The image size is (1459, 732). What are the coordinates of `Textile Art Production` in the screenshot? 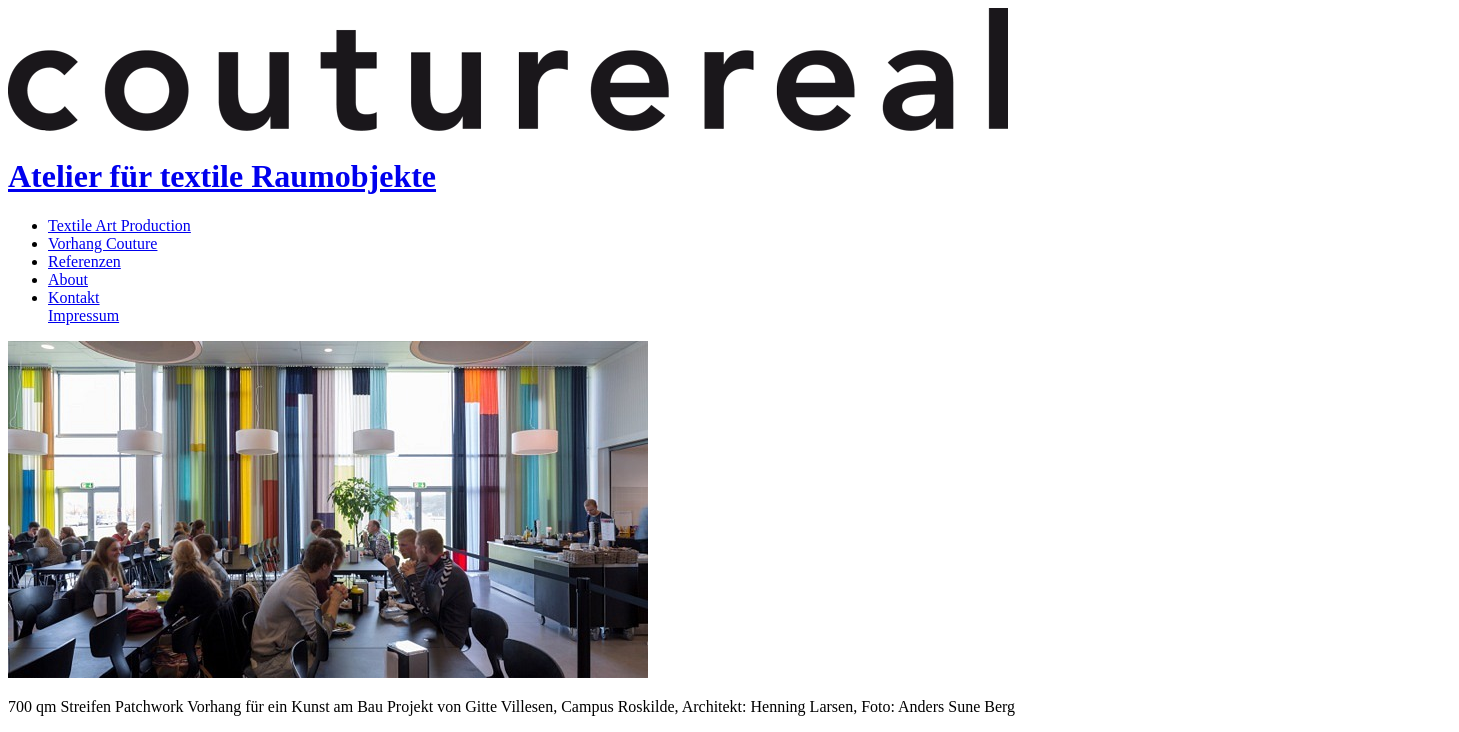 It's located at (119, 225).